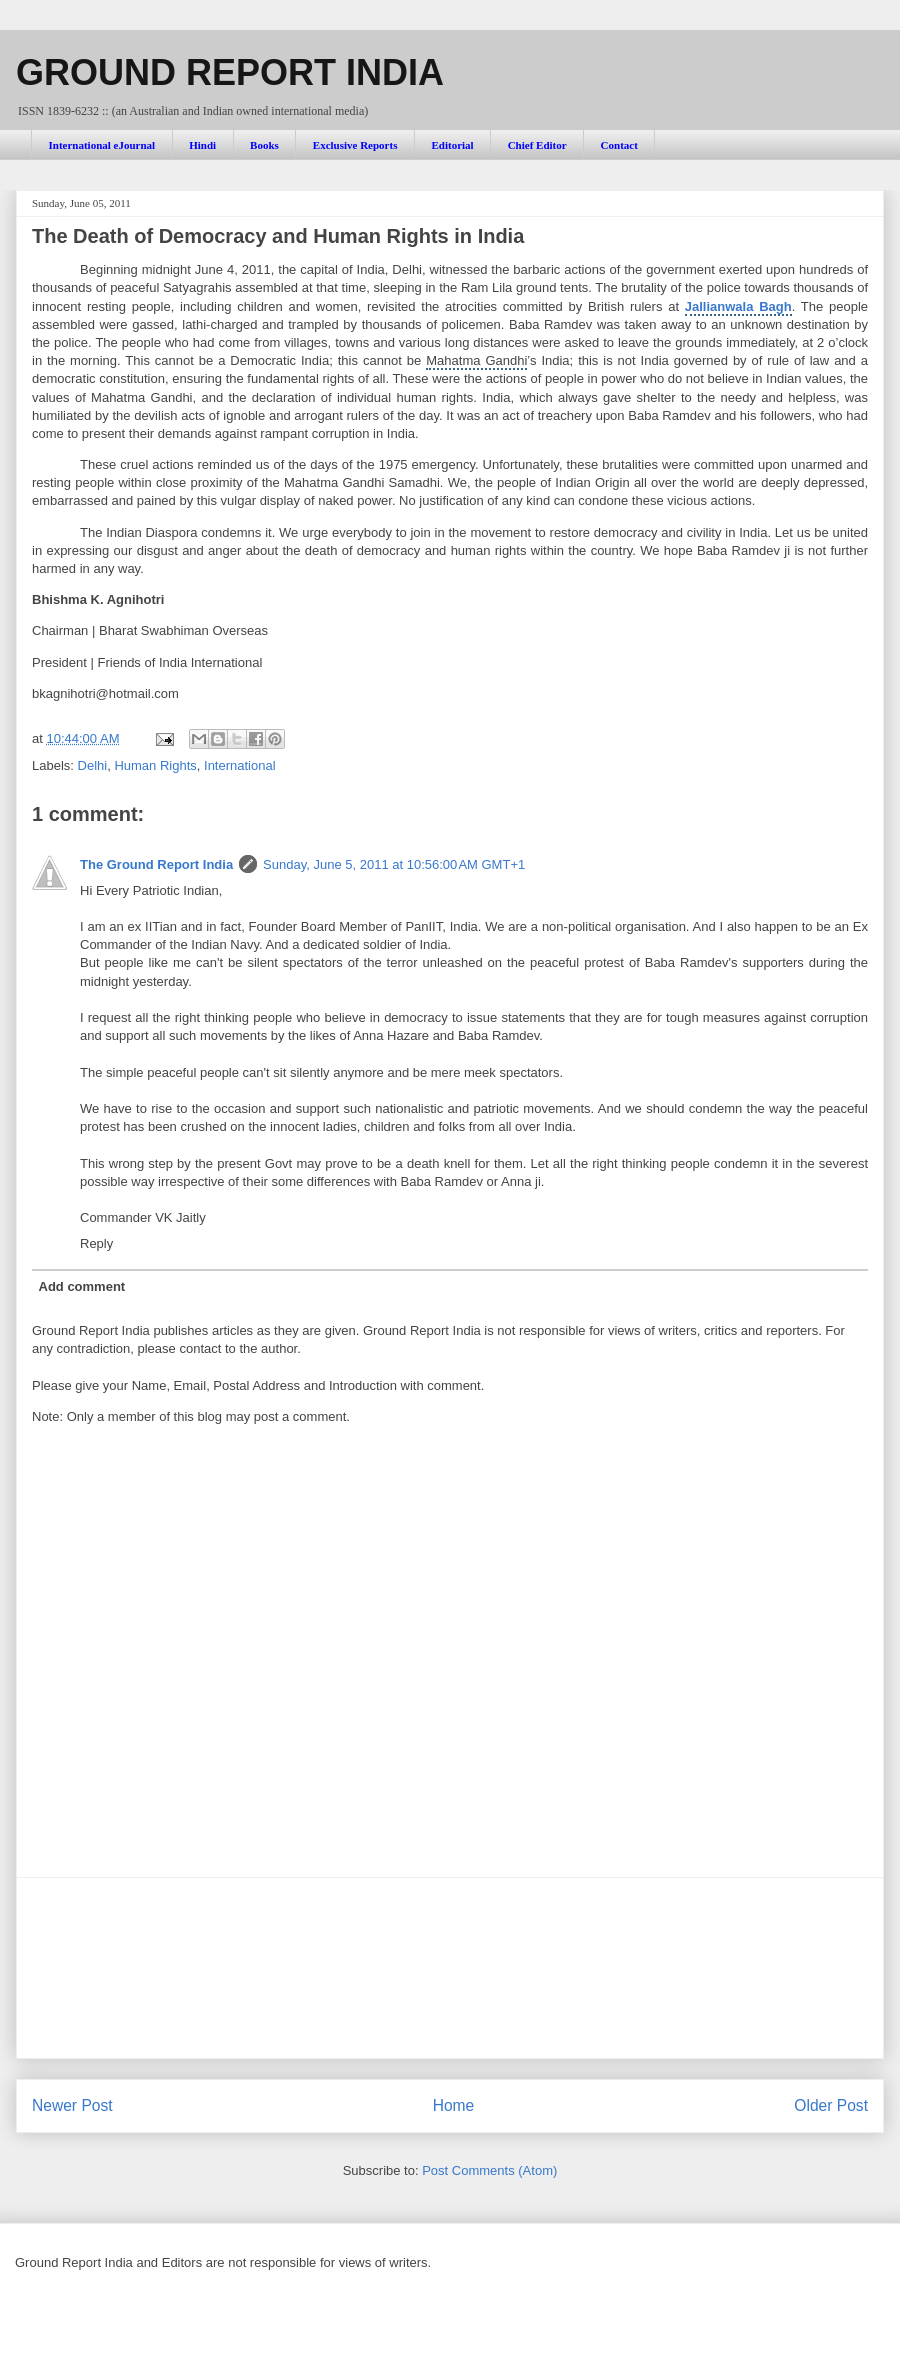  I want to click on Older Post, so click(831, 2105).